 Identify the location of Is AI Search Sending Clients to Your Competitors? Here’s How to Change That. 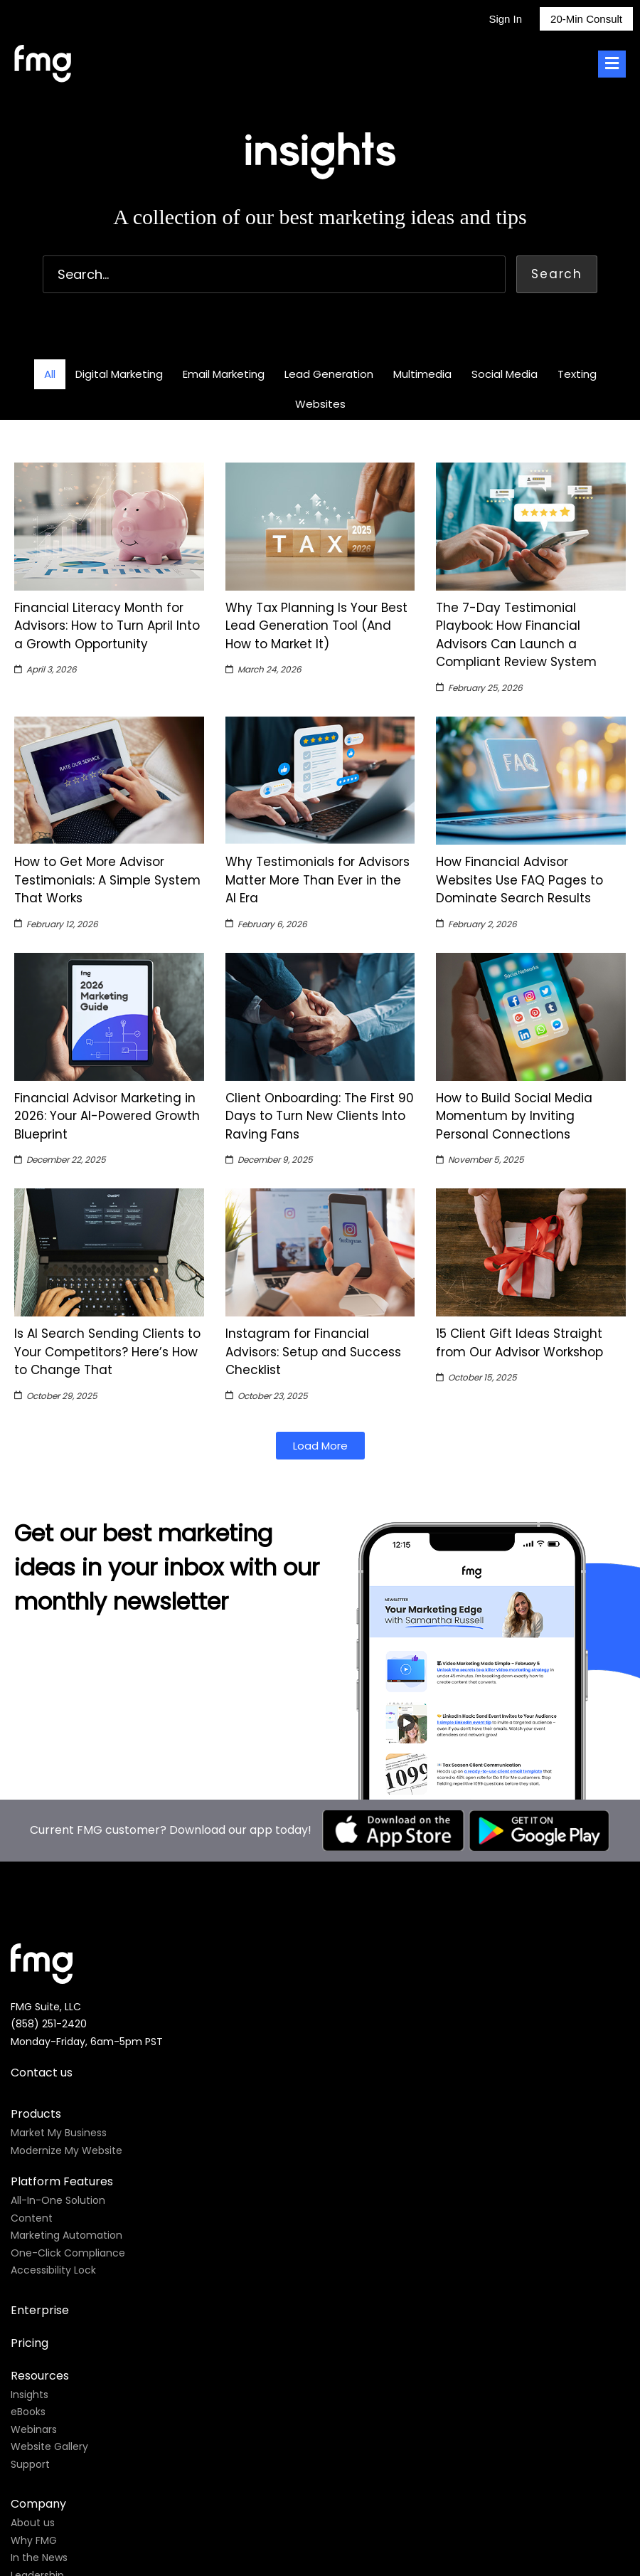
(107, 1351).